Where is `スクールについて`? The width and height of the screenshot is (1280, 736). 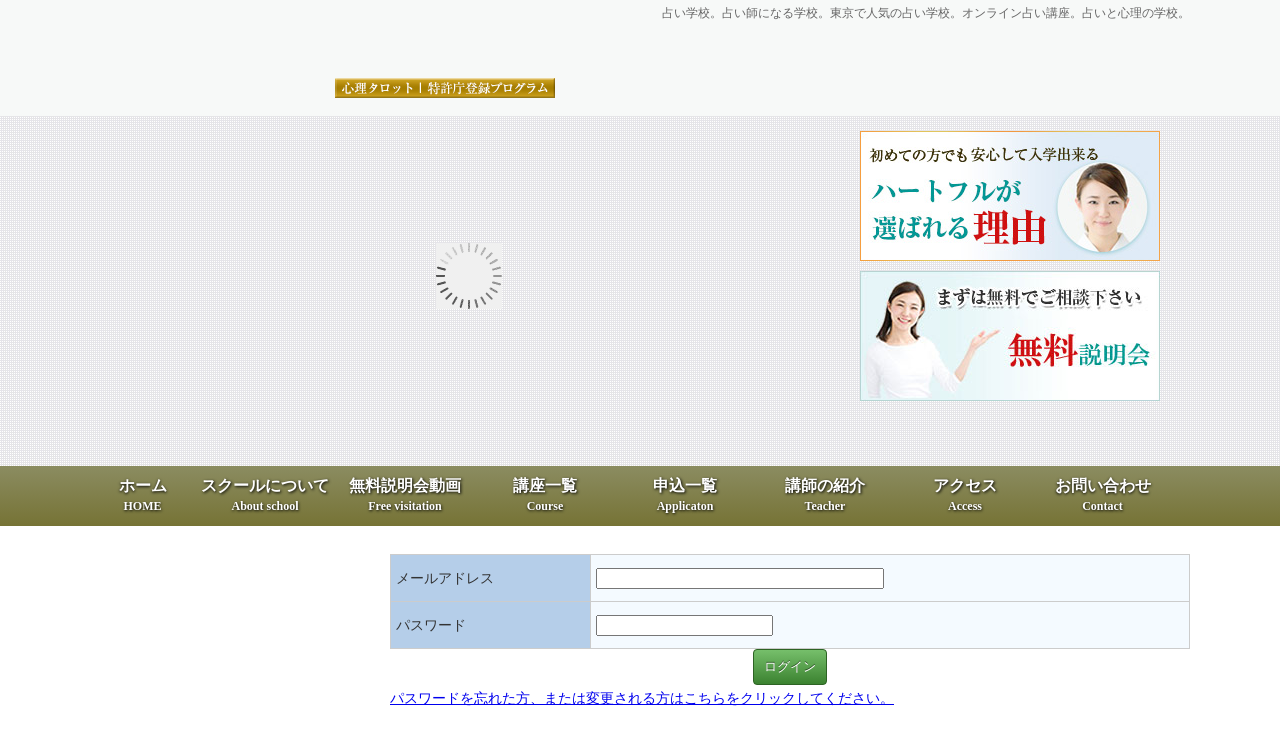 スクールについて is located at coordinates (265, 495).